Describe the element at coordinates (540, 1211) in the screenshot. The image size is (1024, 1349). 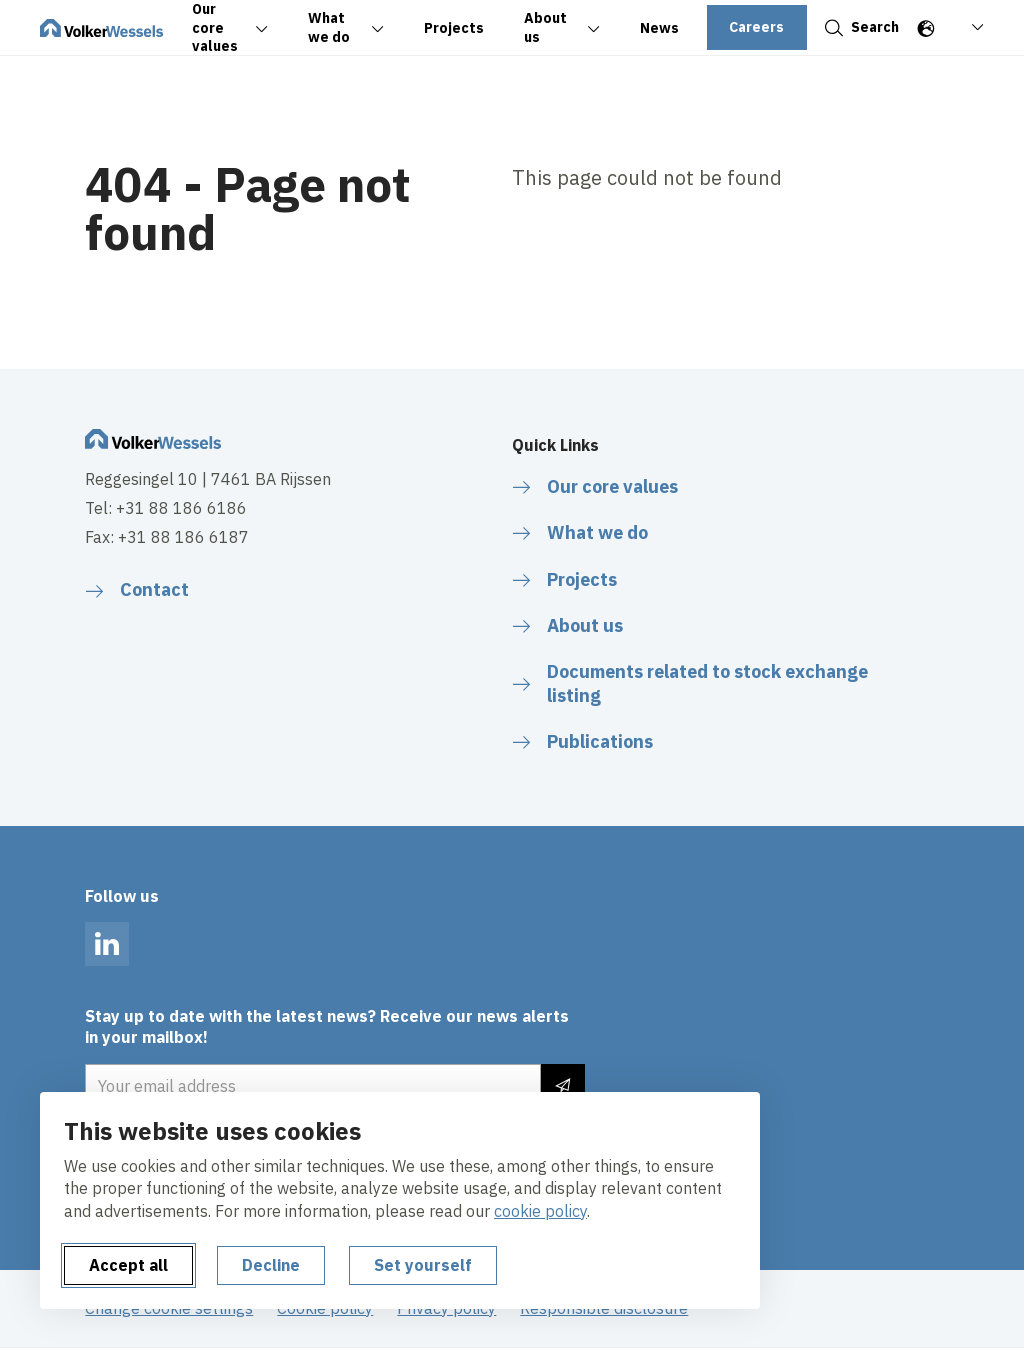
I see `cookie policy` at that location.